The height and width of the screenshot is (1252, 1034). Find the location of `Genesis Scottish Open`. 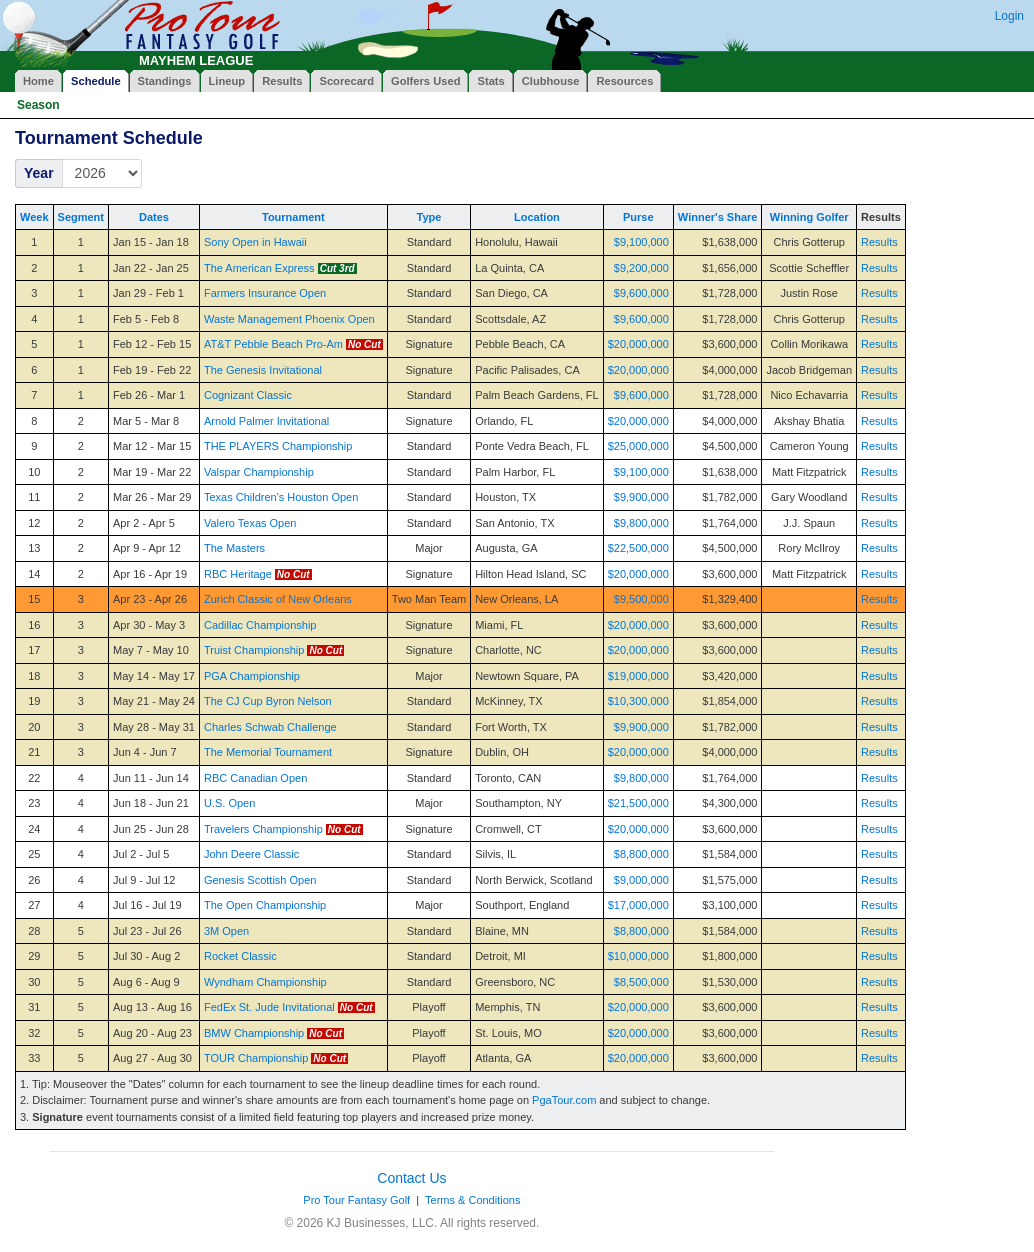

Genesis Scottish Open is located at coordinates (260, 880).